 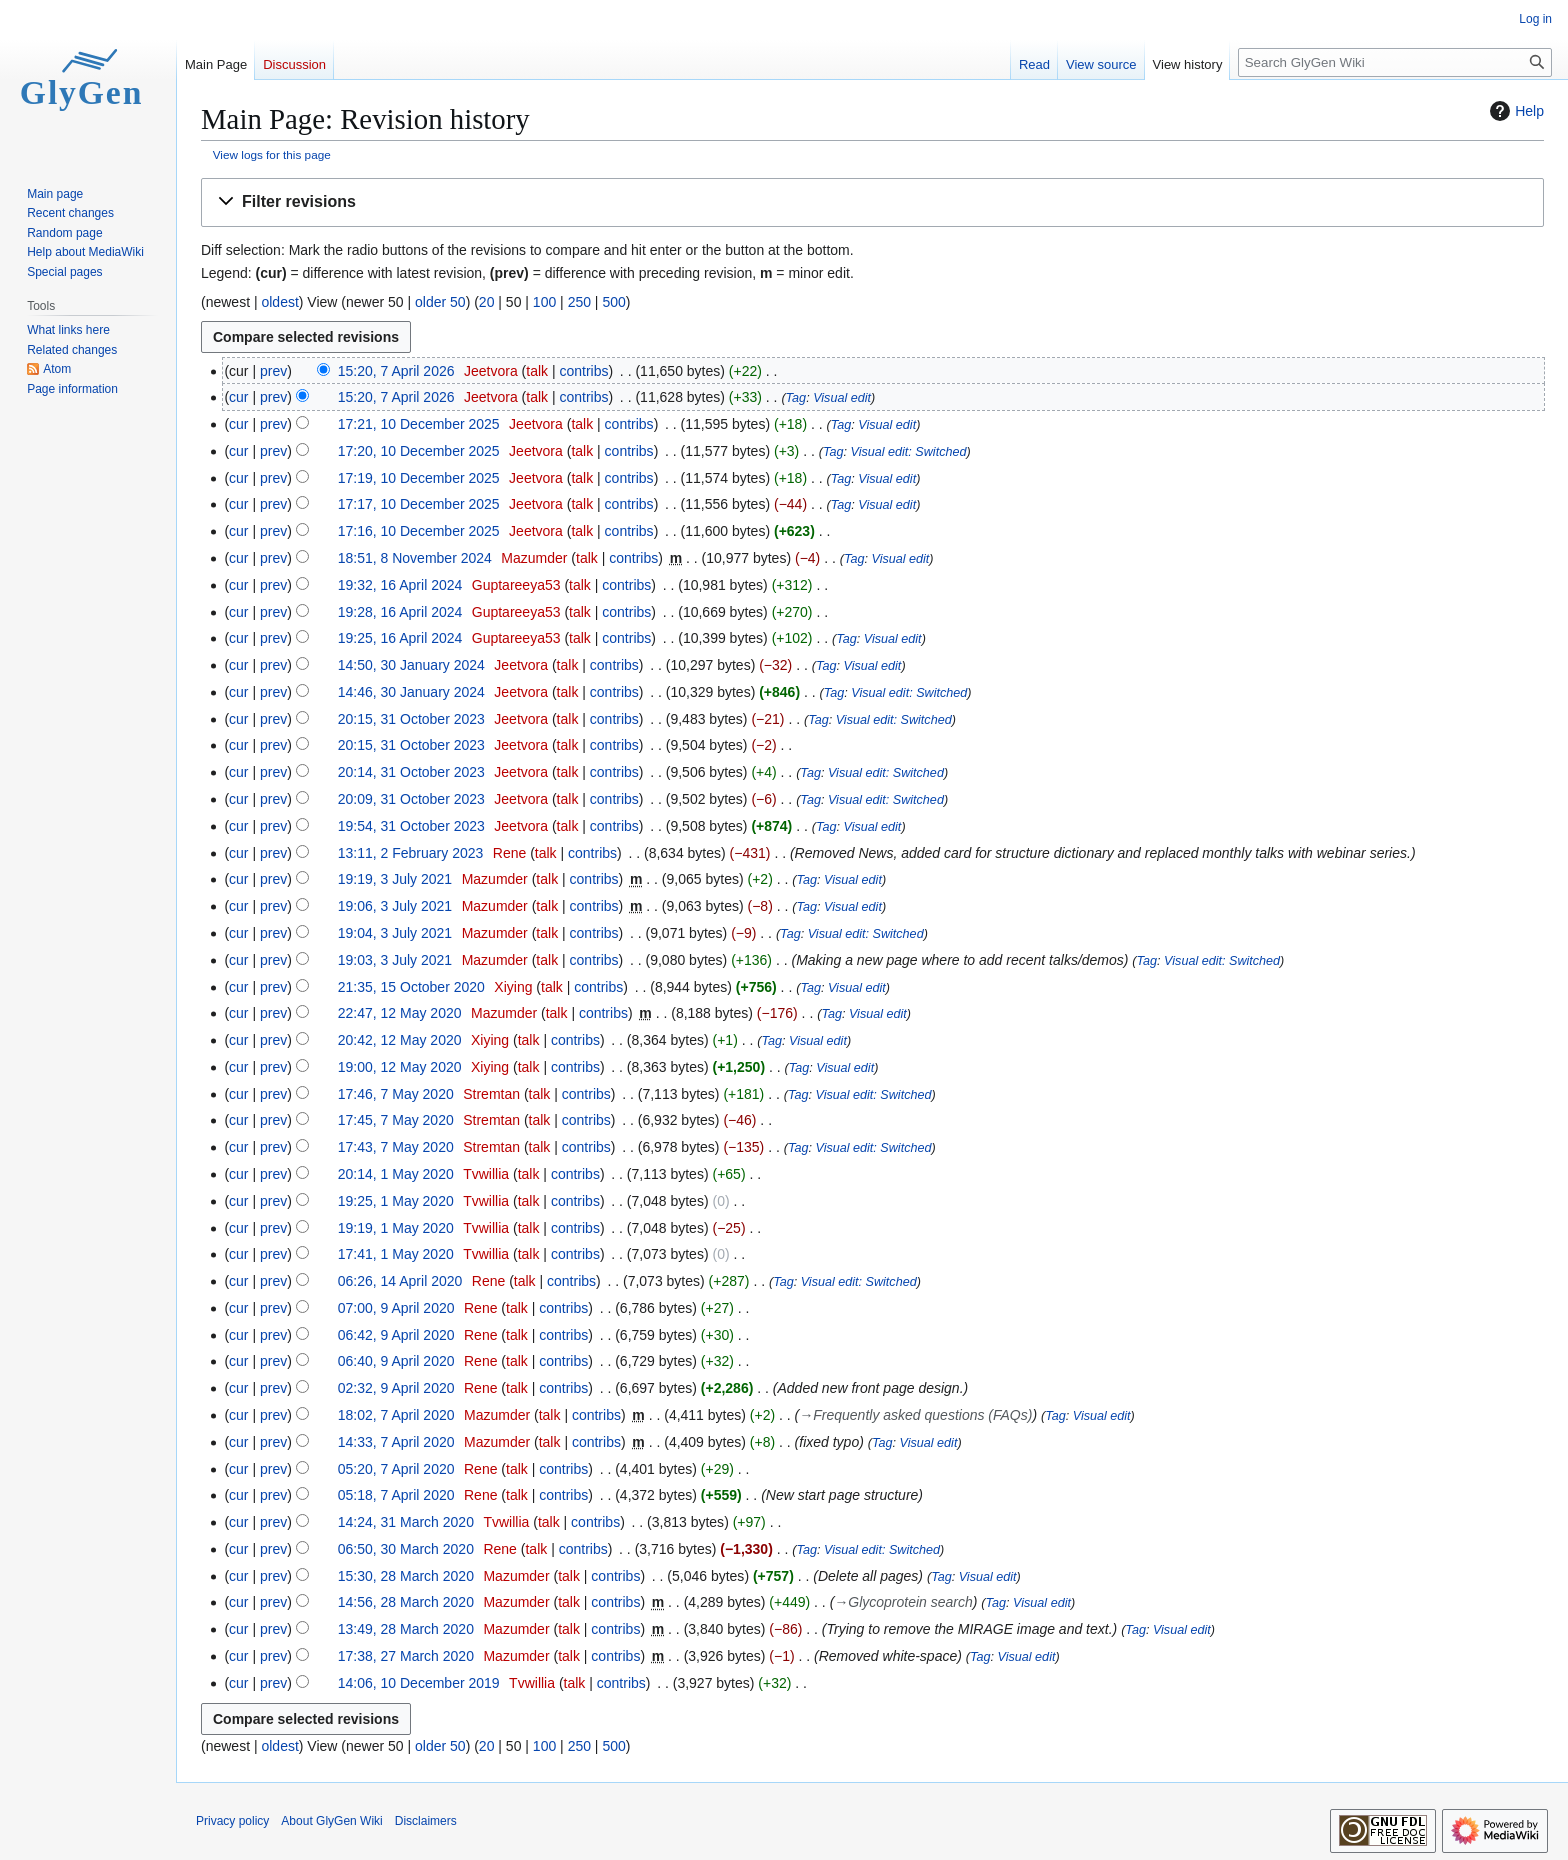 What do you see at coordinates (396, 1415) in the screenshot?
I see `18:02, 7 April 2020` at bounding box center [396, 1415].